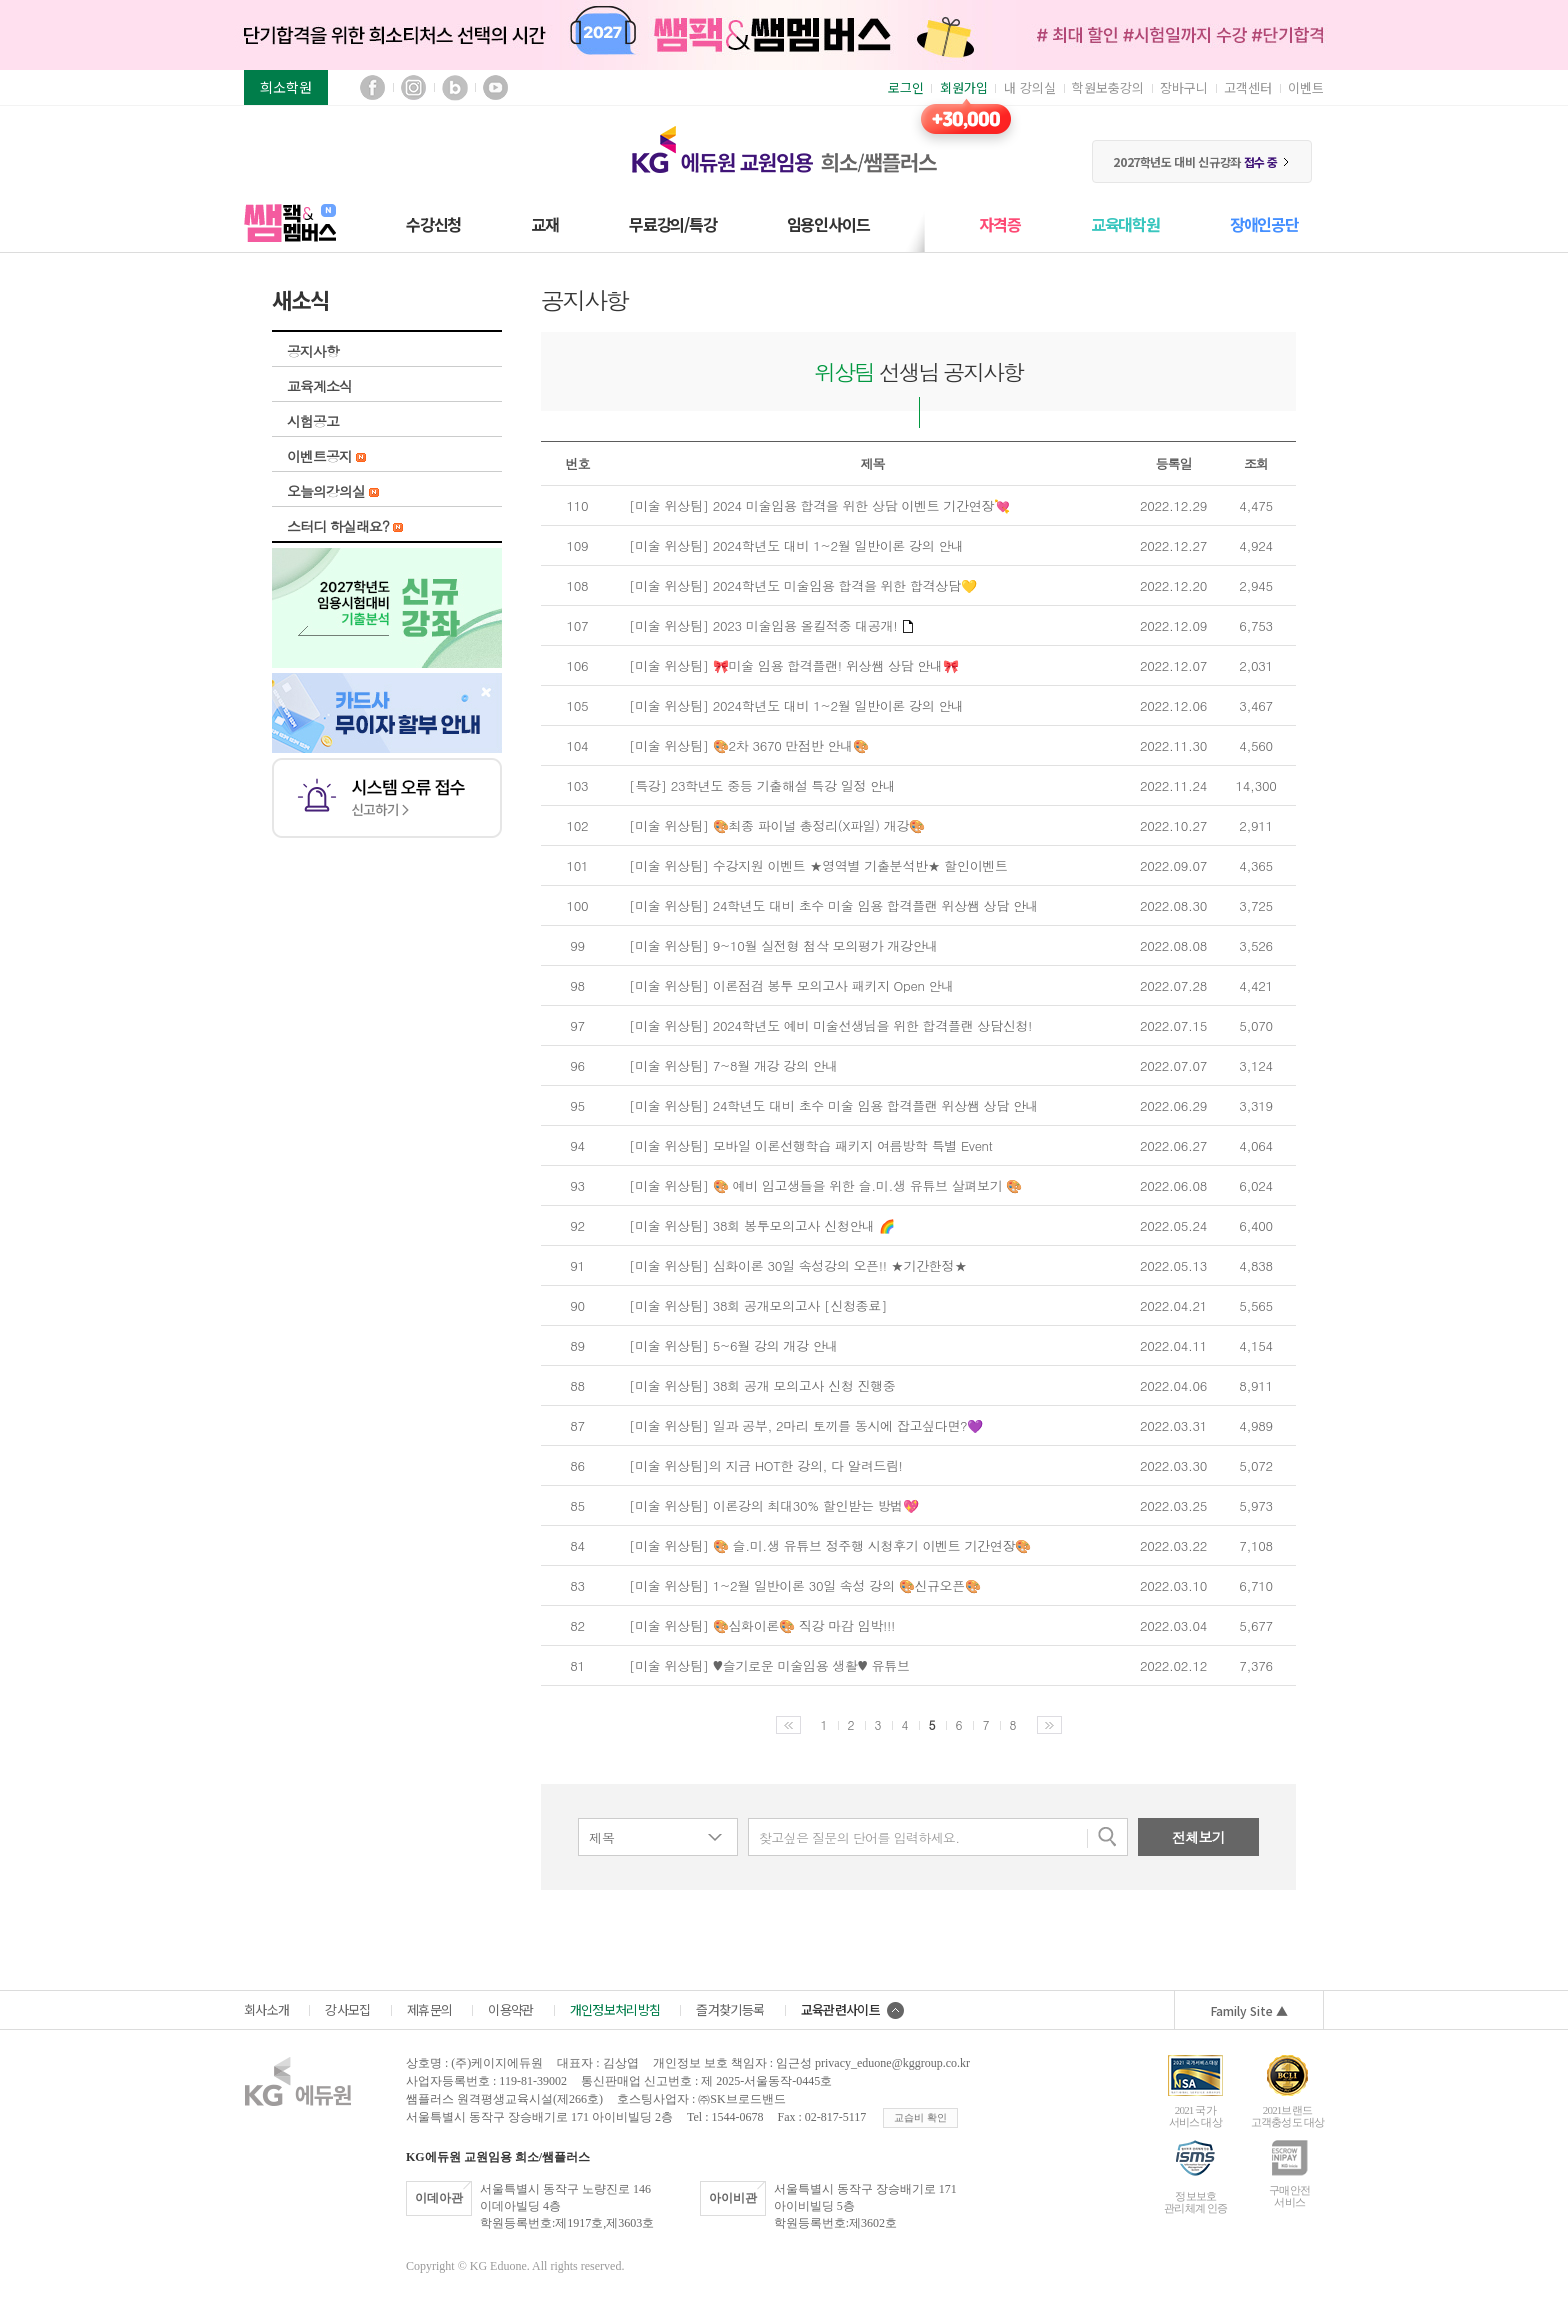 The image size is (1568, 2301). Describe the element at coordinates (818, 866) in the screenshot. I see `[미술 위상팀] 수강지원 이벤트 ★영역별 기출분석반★ 할인이벤트` at that location.